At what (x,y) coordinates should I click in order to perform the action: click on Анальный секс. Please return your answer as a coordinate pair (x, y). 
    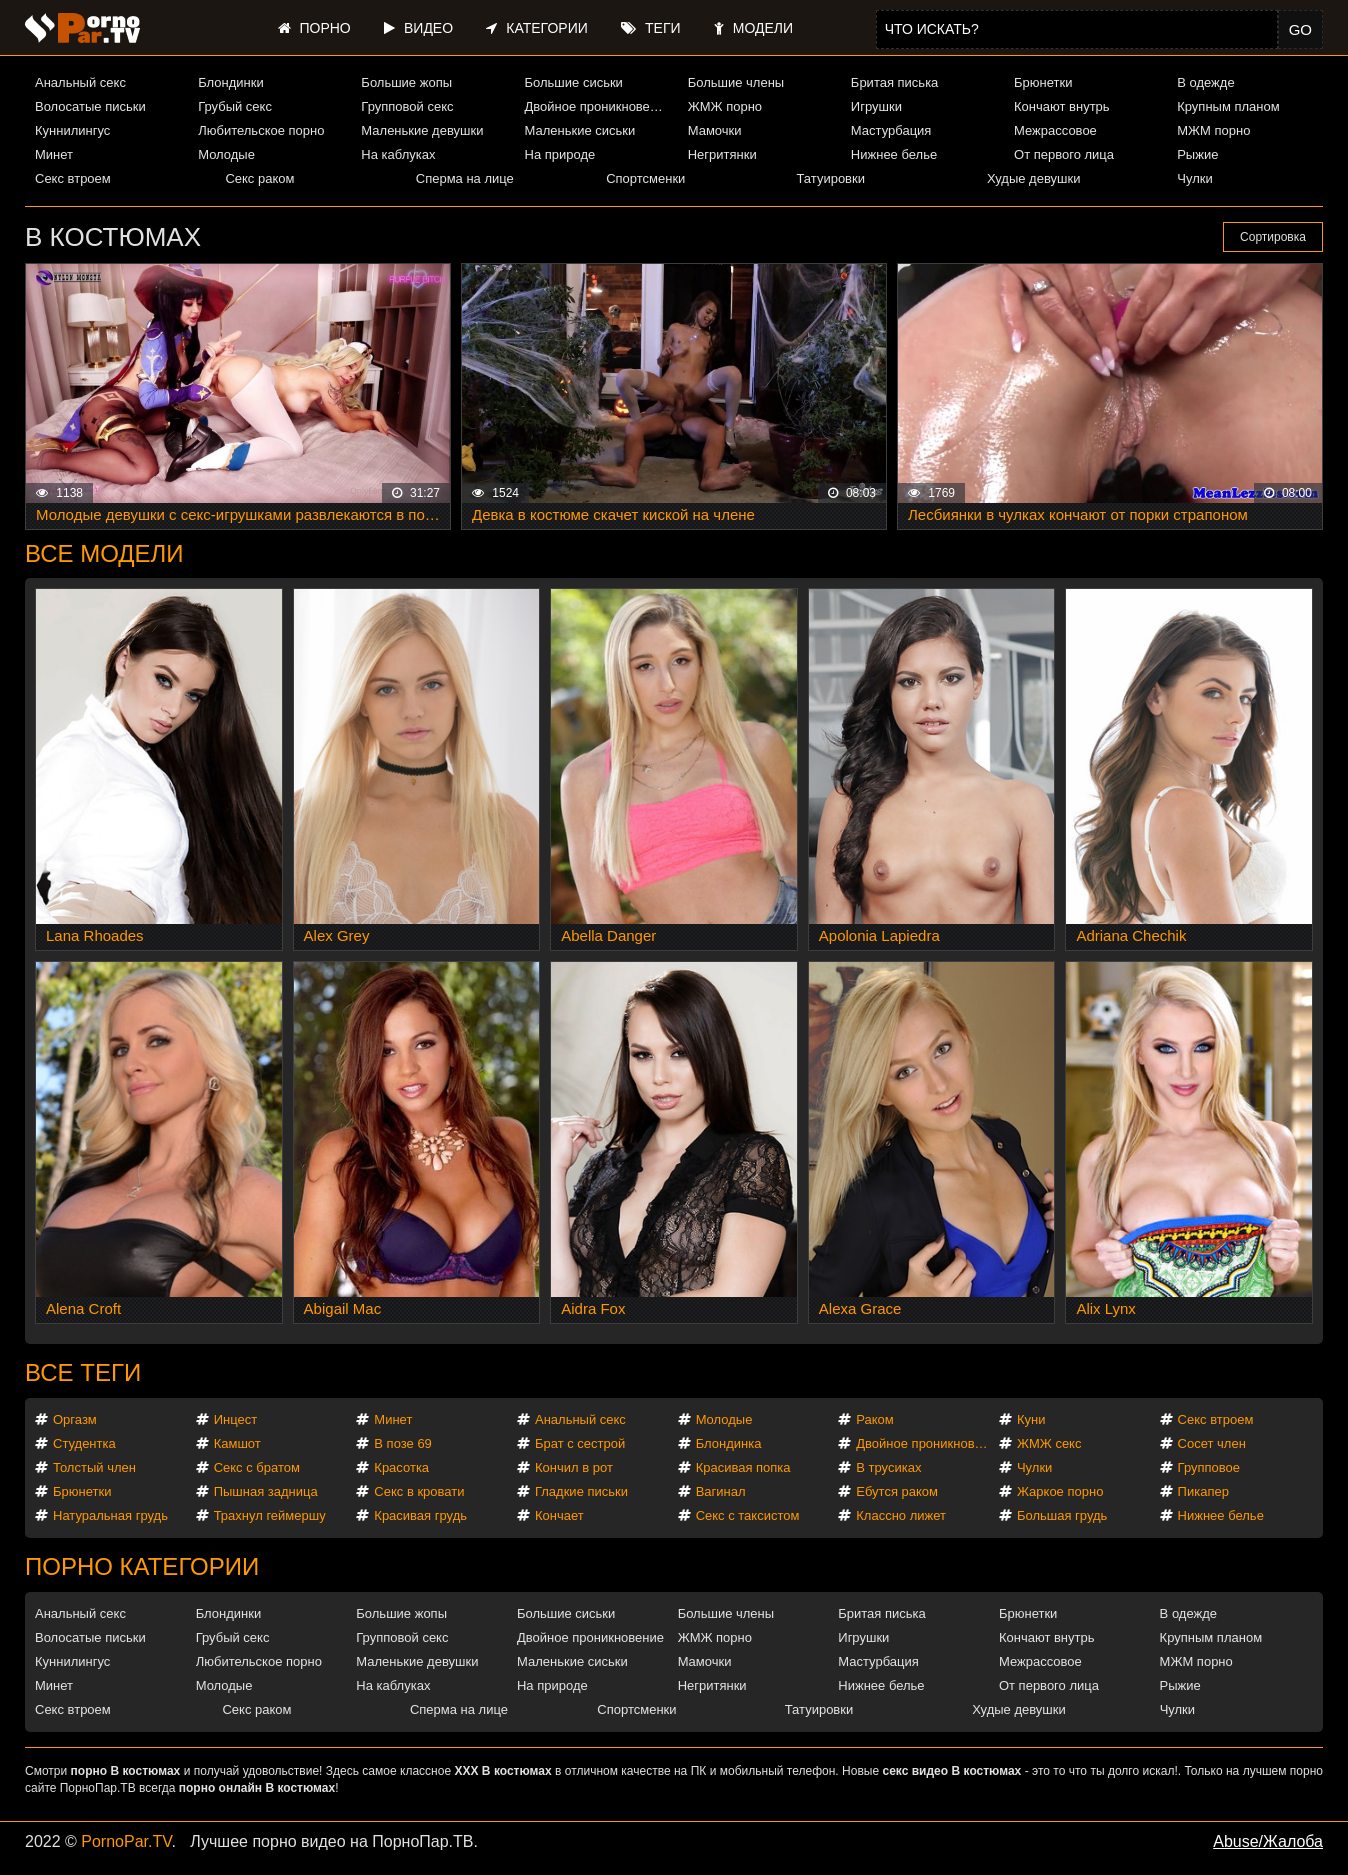
    Looking at the image, I should click on (80, 82).